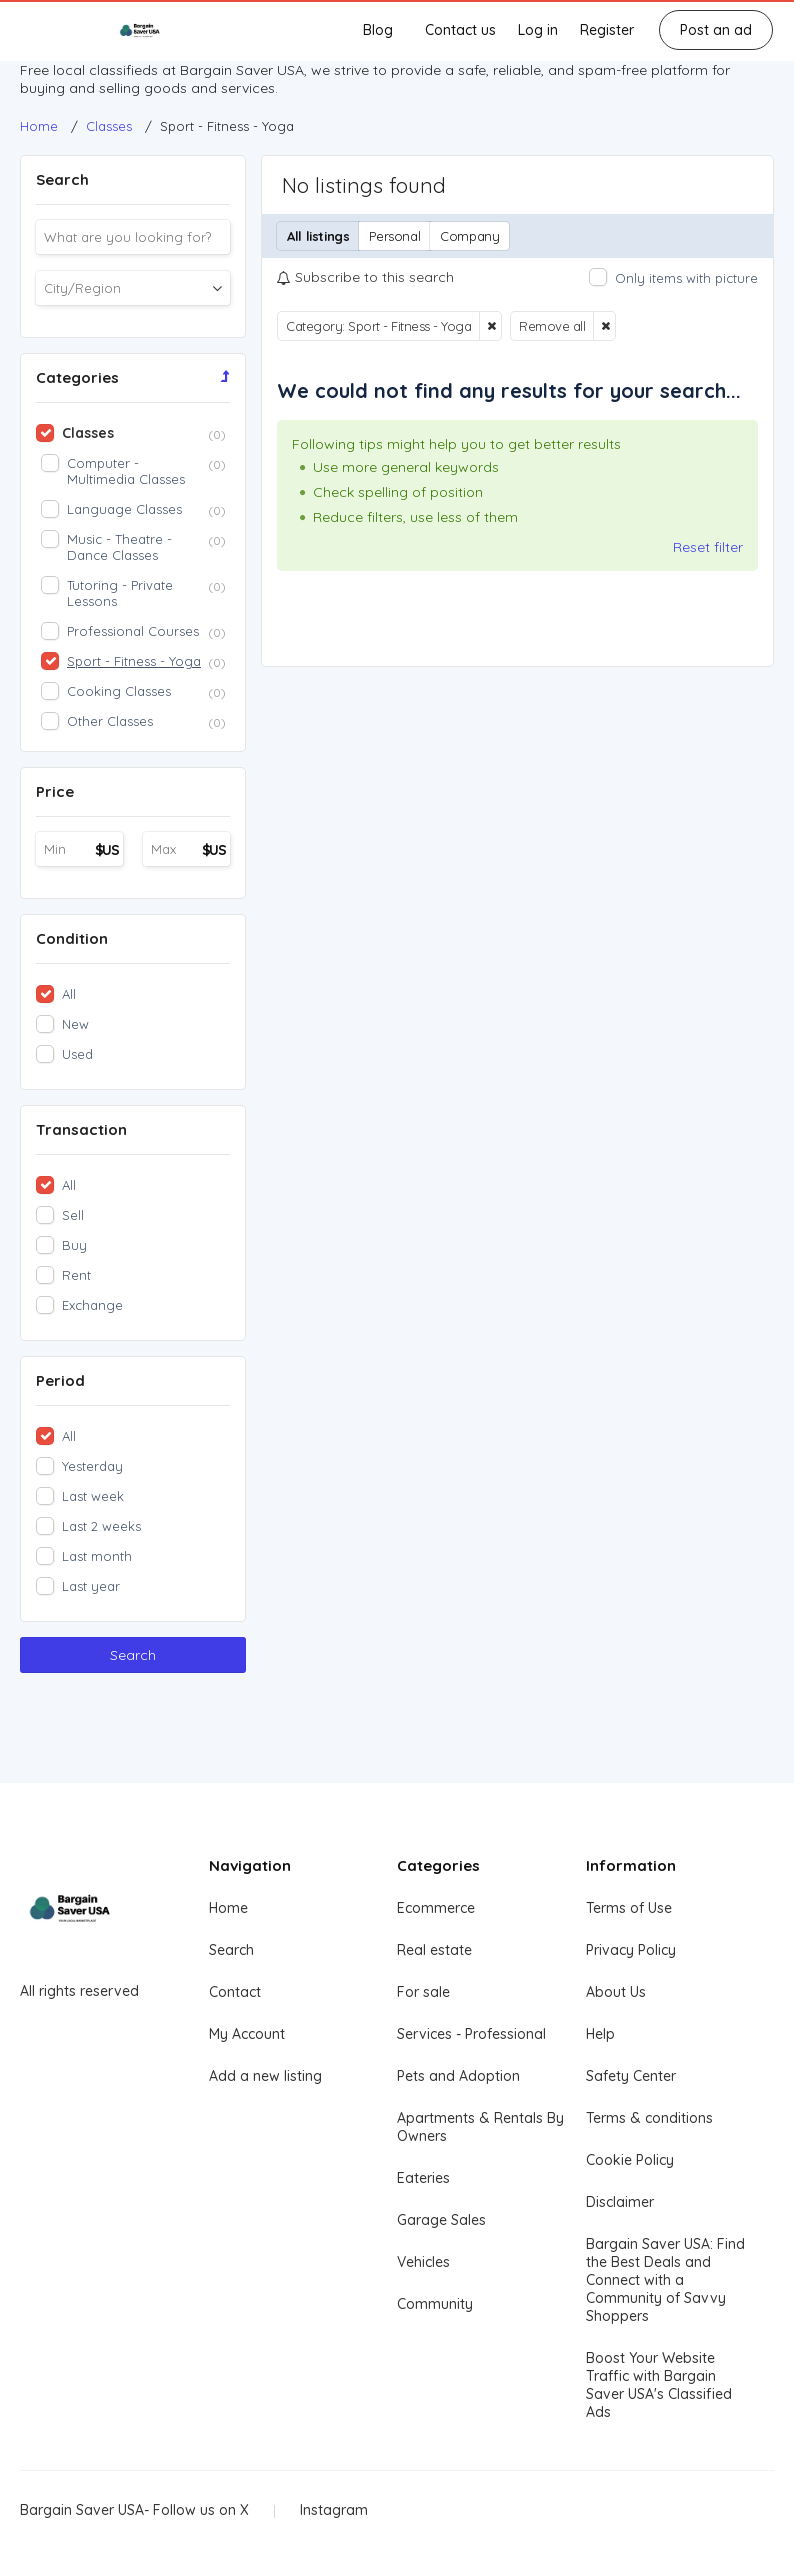 The image size is (794, 2551). Describe the element at coordinates (708, 547) in the screenshot. I see `Reset filter` at that location.